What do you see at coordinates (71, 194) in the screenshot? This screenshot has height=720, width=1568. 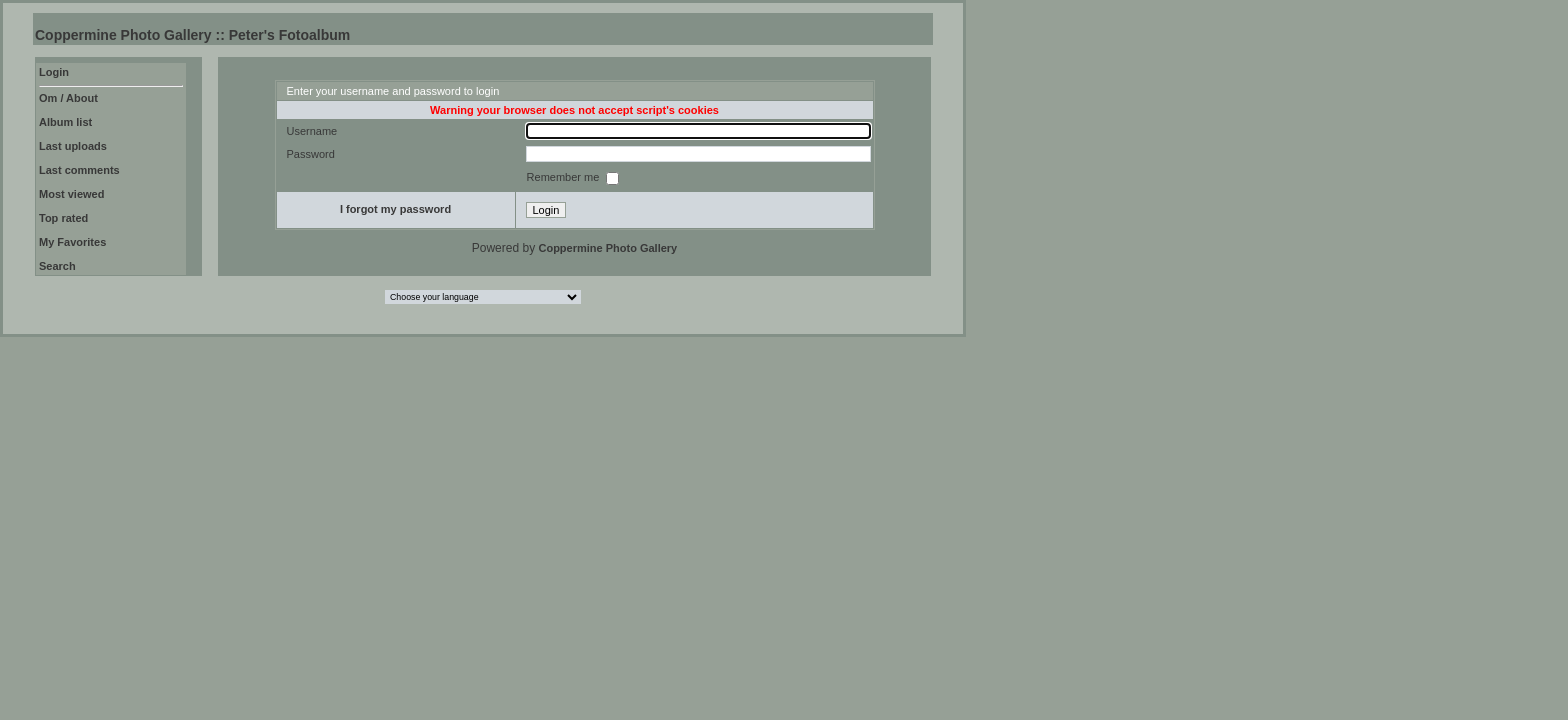 I see `Most viewed` at bounding box center [71, 194].